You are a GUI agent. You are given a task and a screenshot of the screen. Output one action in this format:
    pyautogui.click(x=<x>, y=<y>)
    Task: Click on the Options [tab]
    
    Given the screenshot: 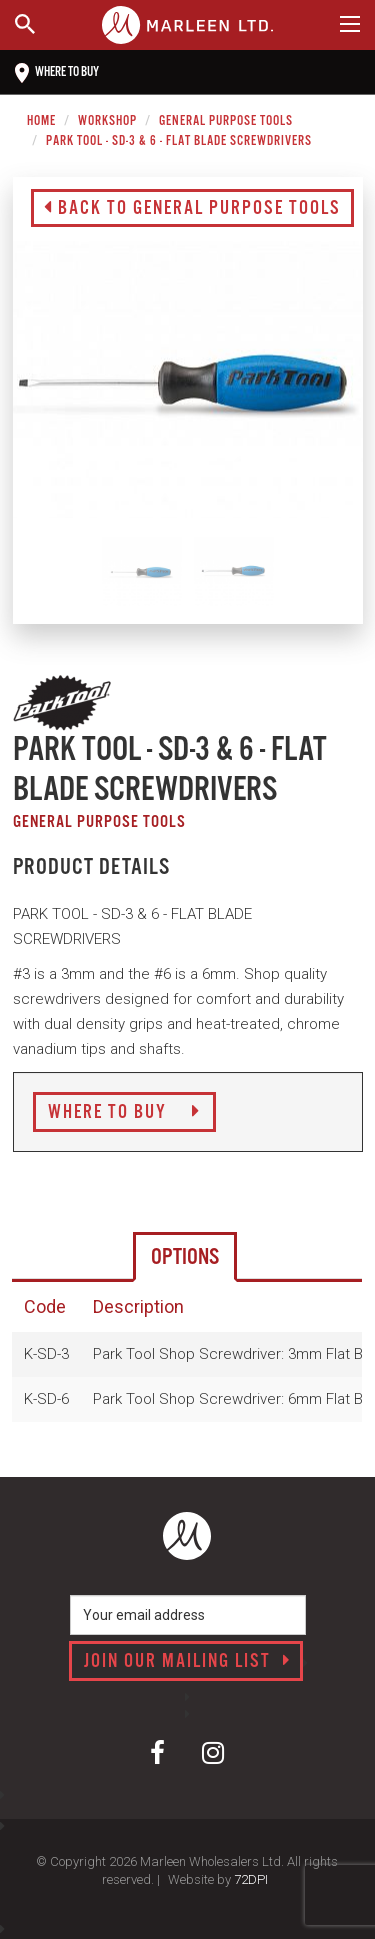 What is the action you would take?
    pyautogui.click(x=185, y=1257)
    